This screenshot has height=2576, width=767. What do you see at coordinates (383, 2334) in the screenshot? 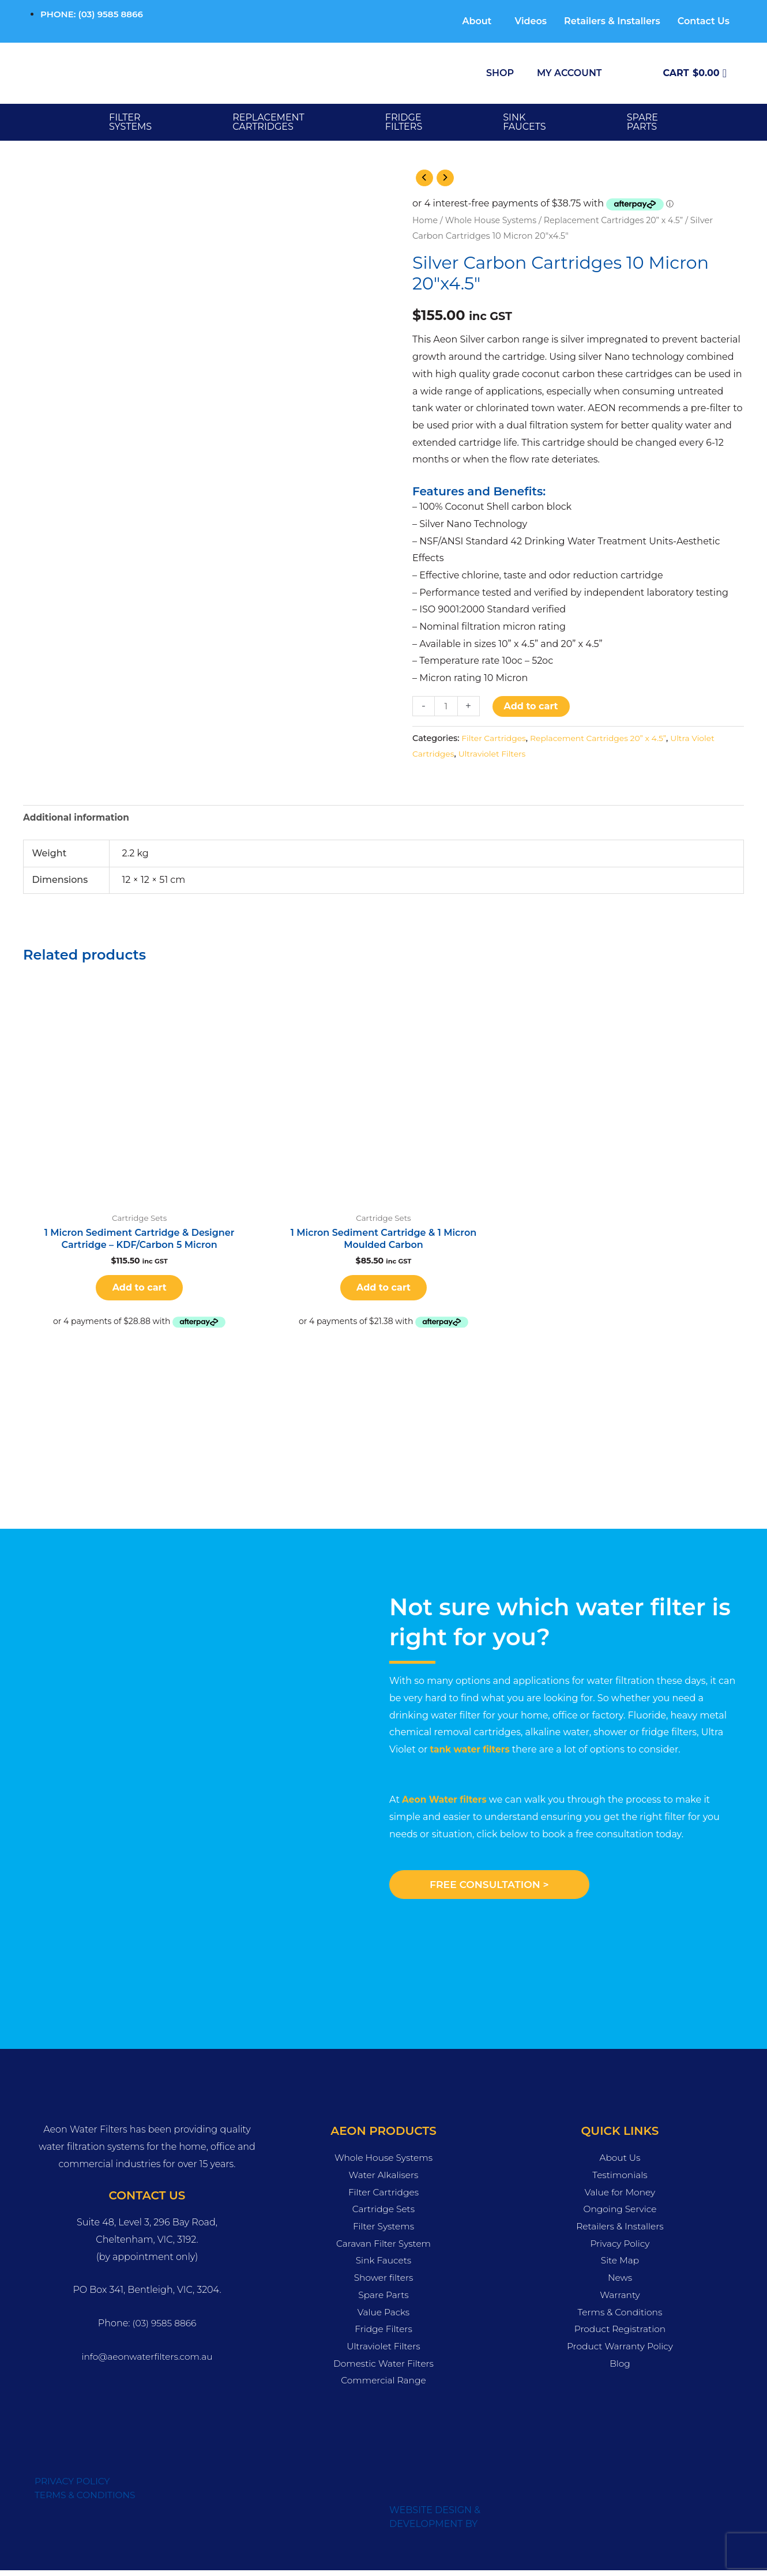
I see `Fridge Filters` at bounding box center [383, 2334].